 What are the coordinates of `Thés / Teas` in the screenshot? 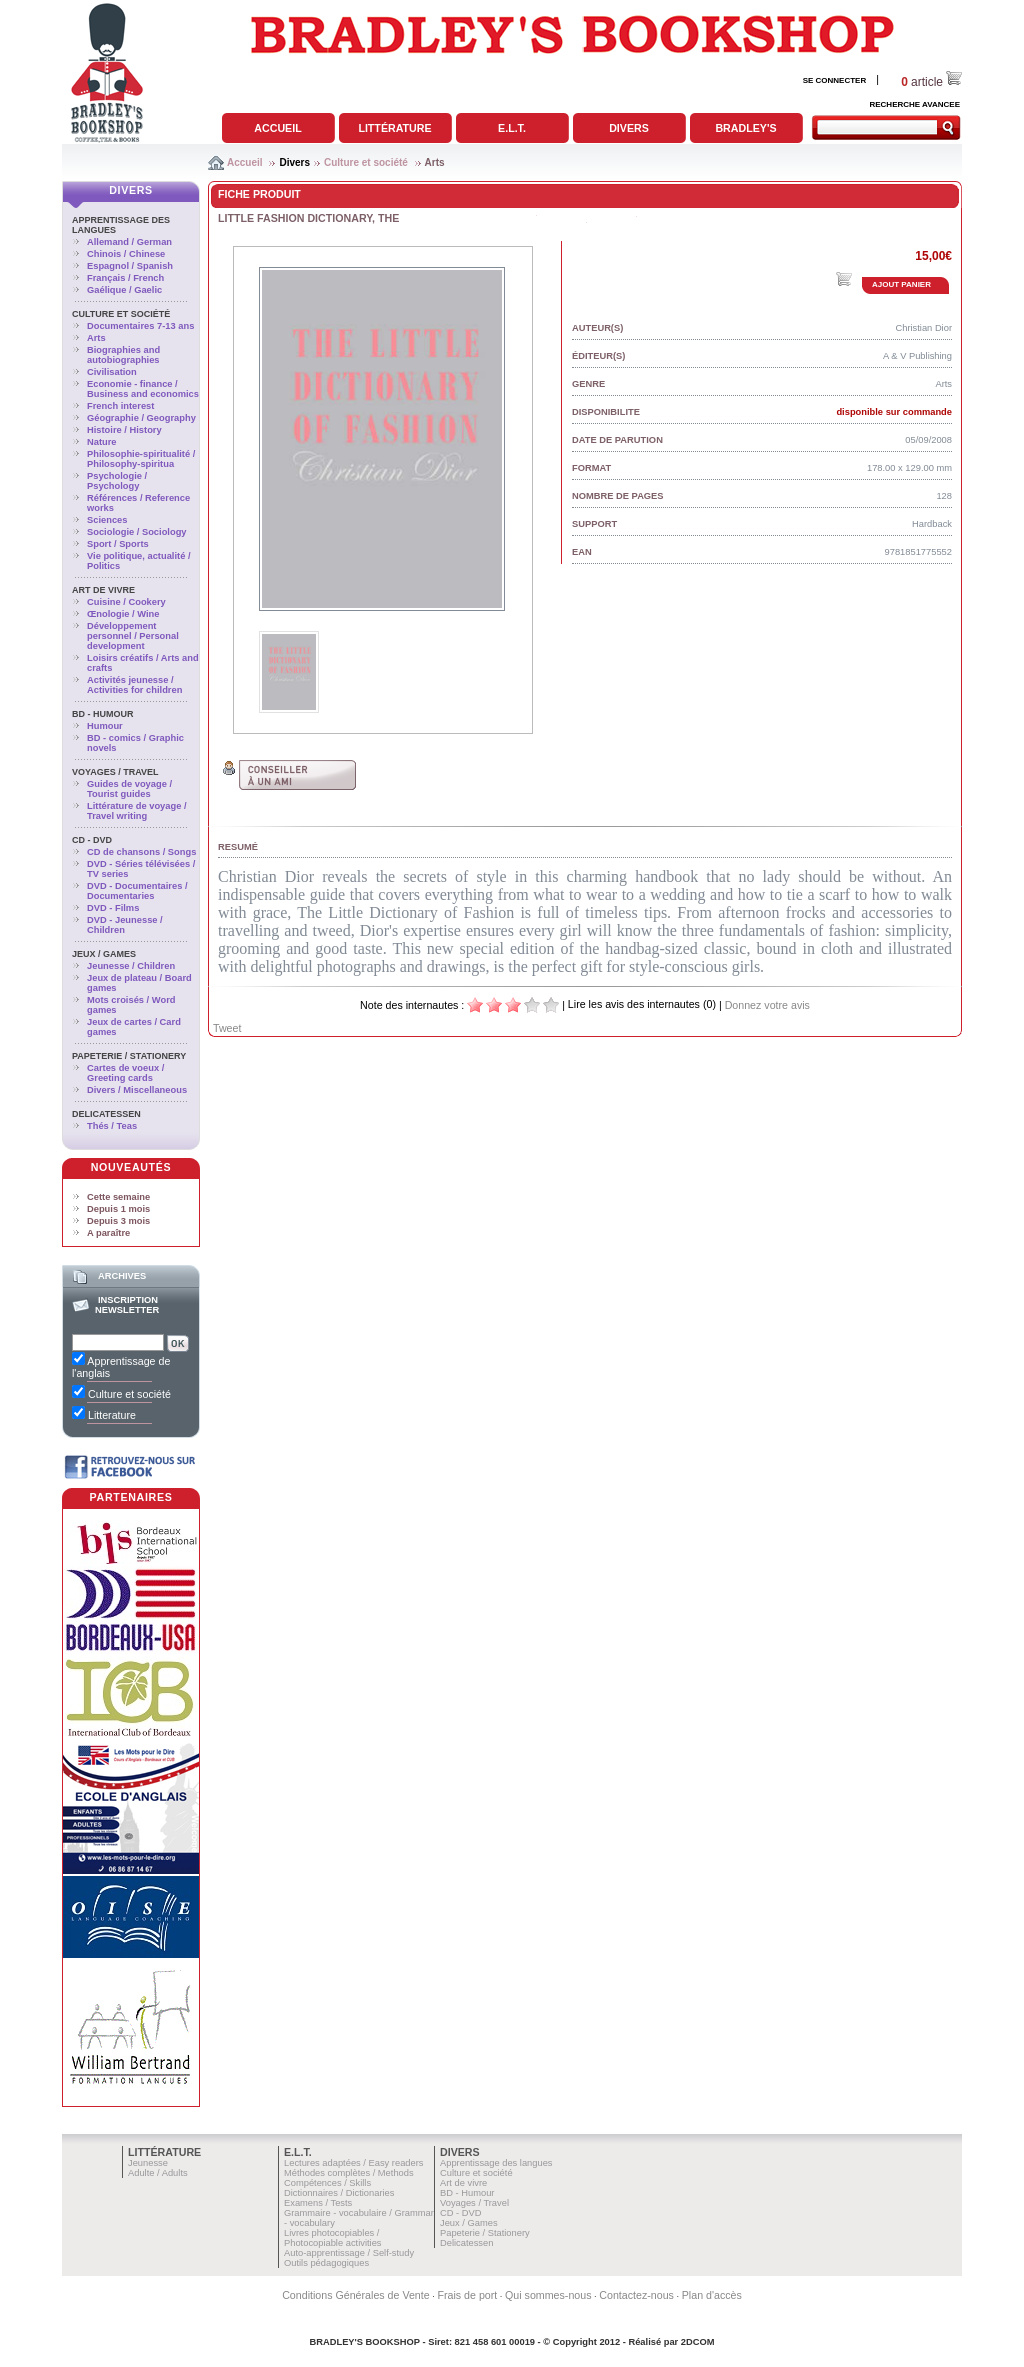 It's located at (112, 1126).